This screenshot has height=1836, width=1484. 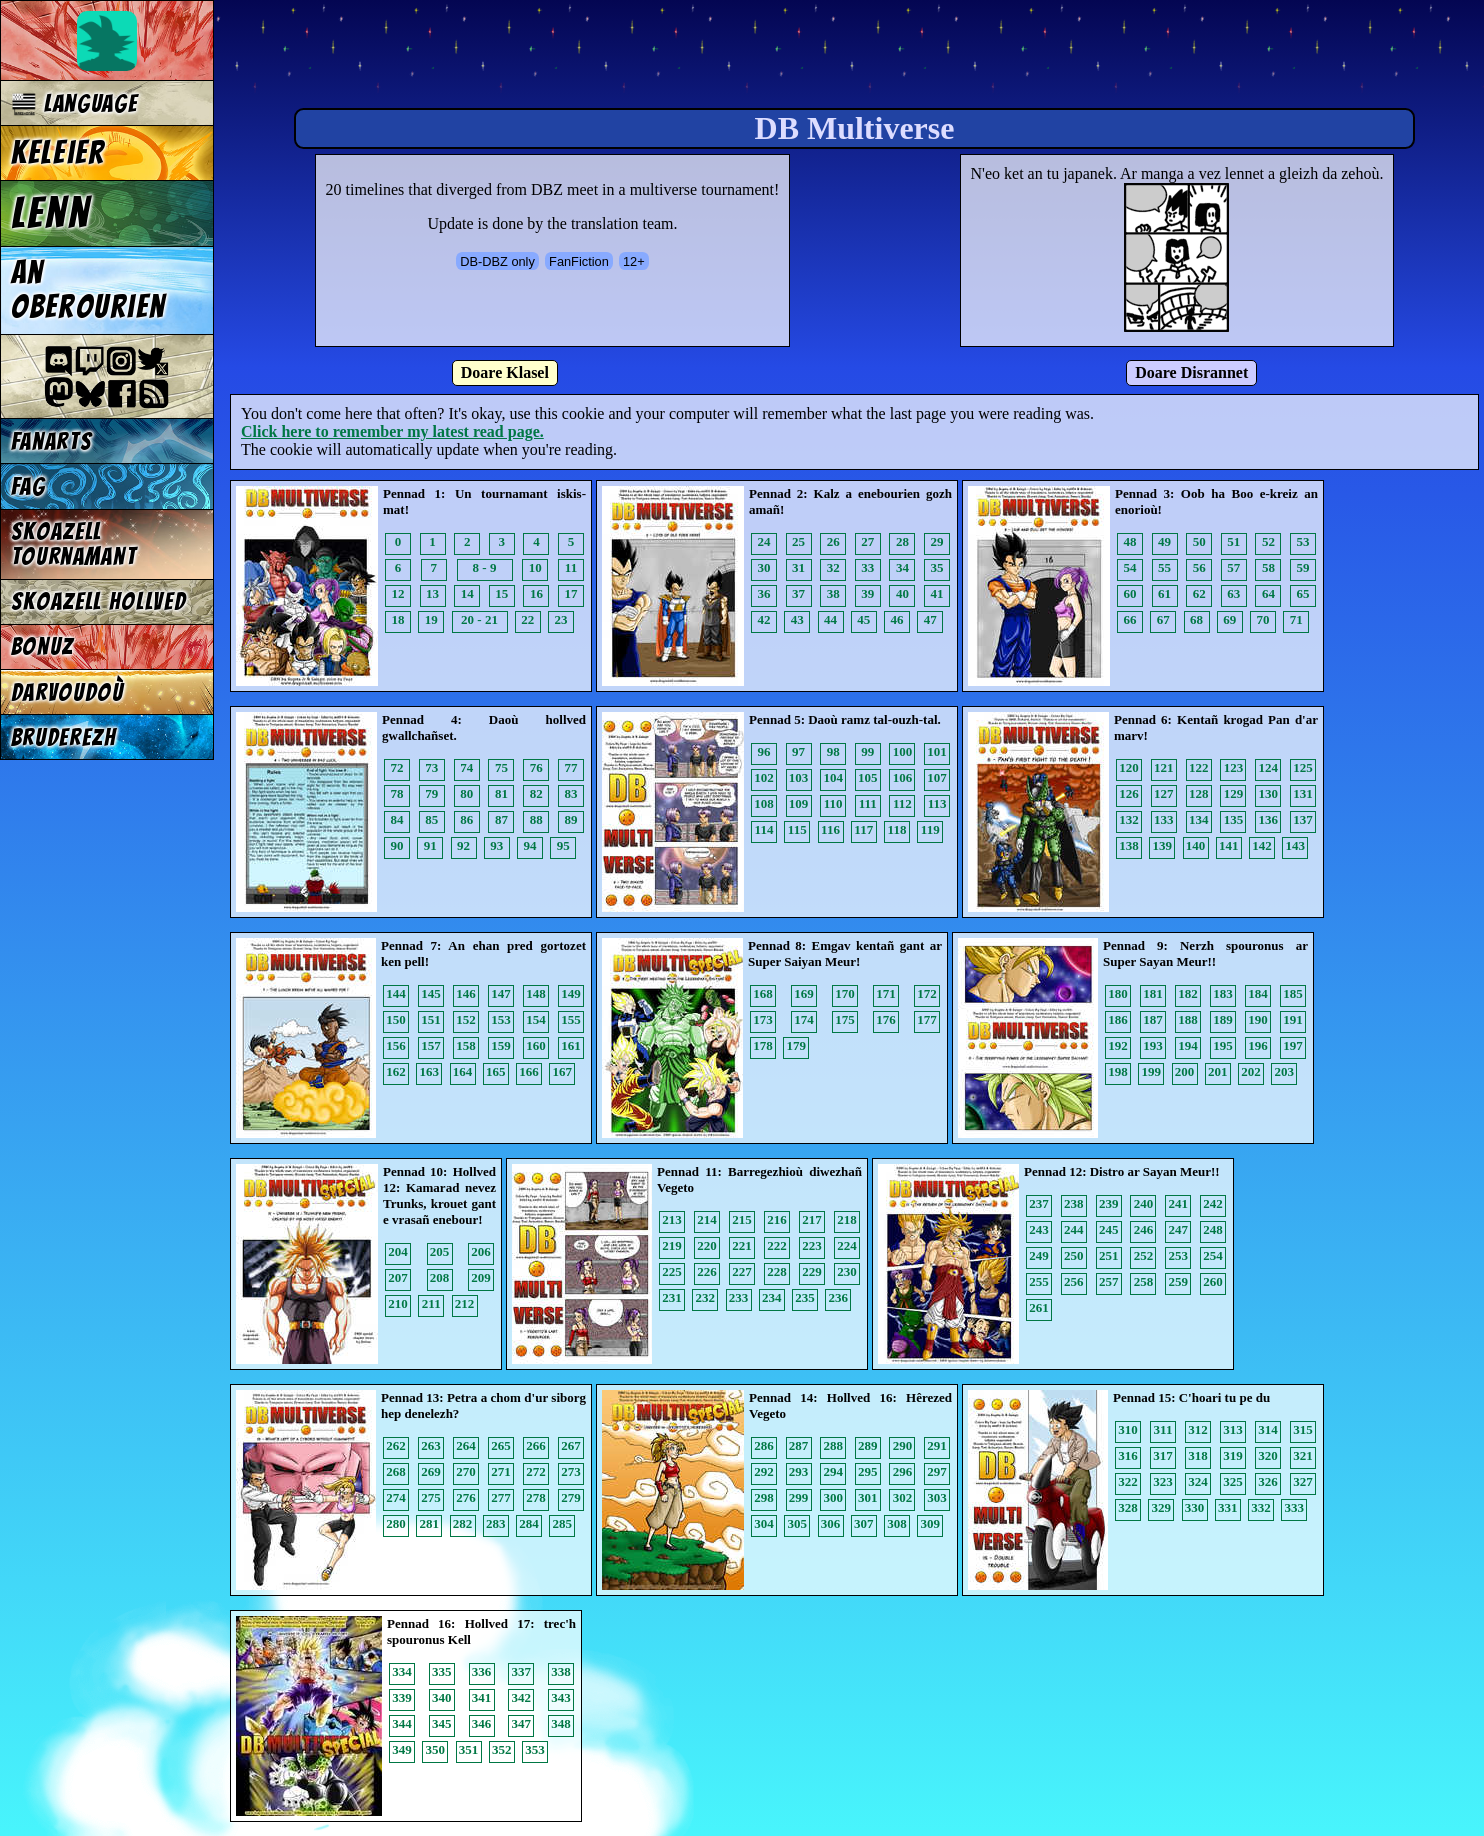 What do you see at coordinates (1268, 1481) in the screenshot?
I see `326` at bounding box center [1268, 1481].